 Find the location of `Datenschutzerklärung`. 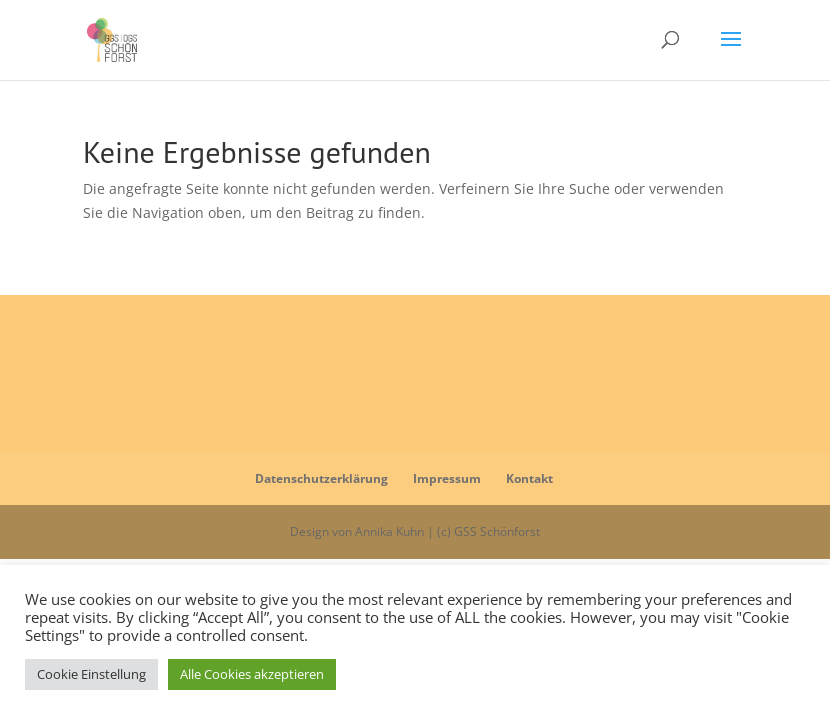

Datenschutzerklärung is located at coordinates (321, 478).